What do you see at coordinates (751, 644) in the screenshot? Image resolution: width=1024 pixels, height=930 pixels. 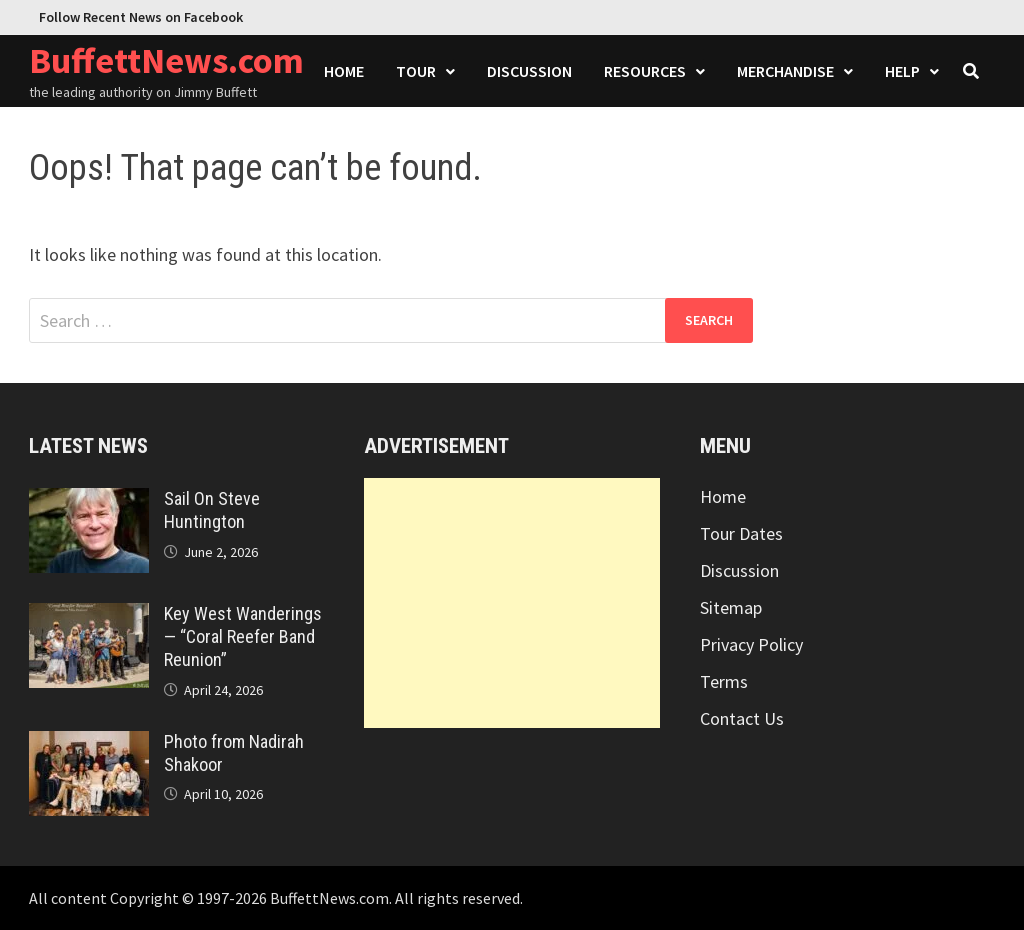 I see `Privacy Policy` at bounding box center [751, 644].